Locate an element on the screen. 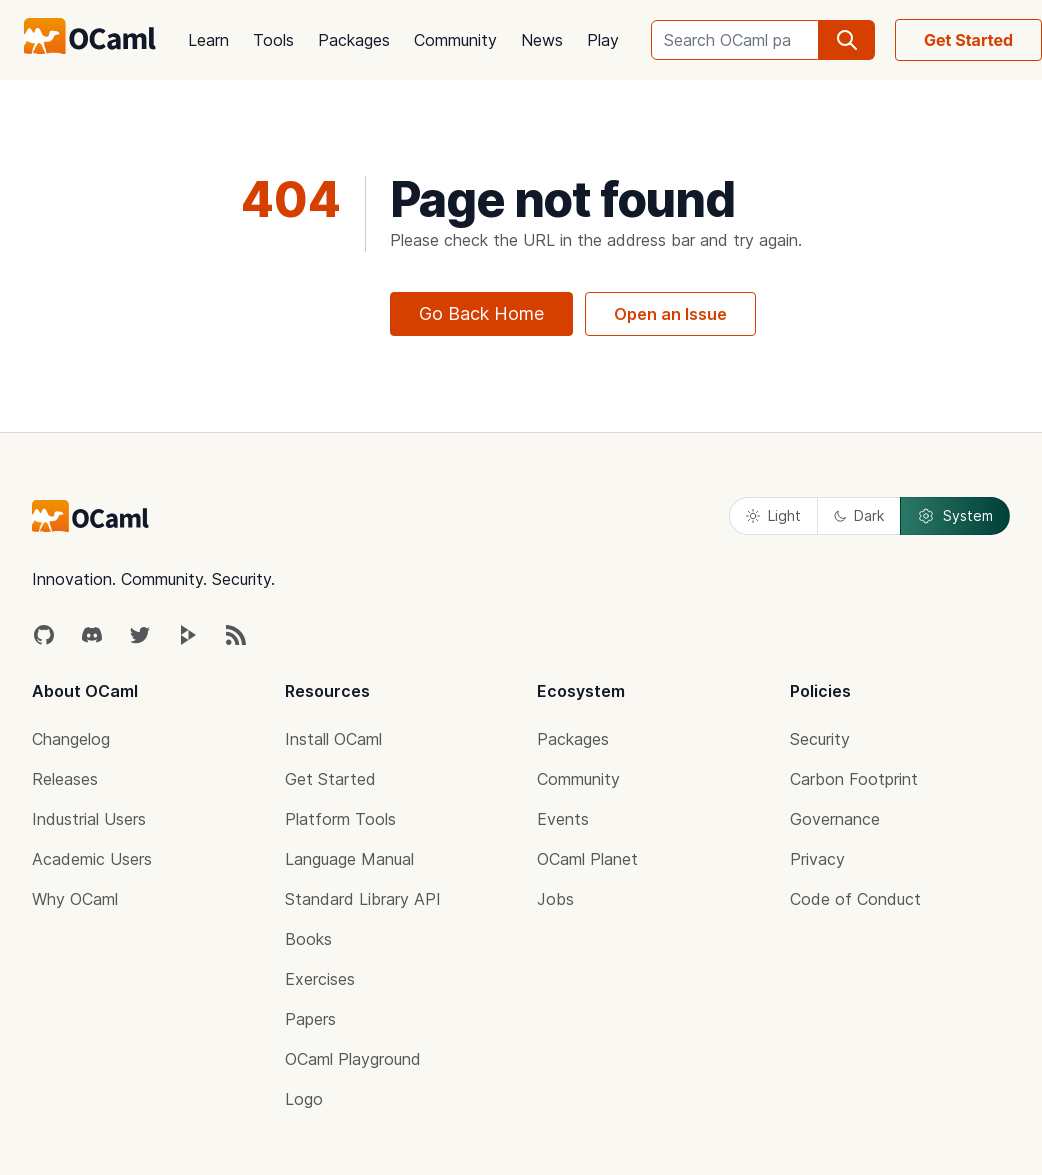  Events is located at coordinates (563, 819).